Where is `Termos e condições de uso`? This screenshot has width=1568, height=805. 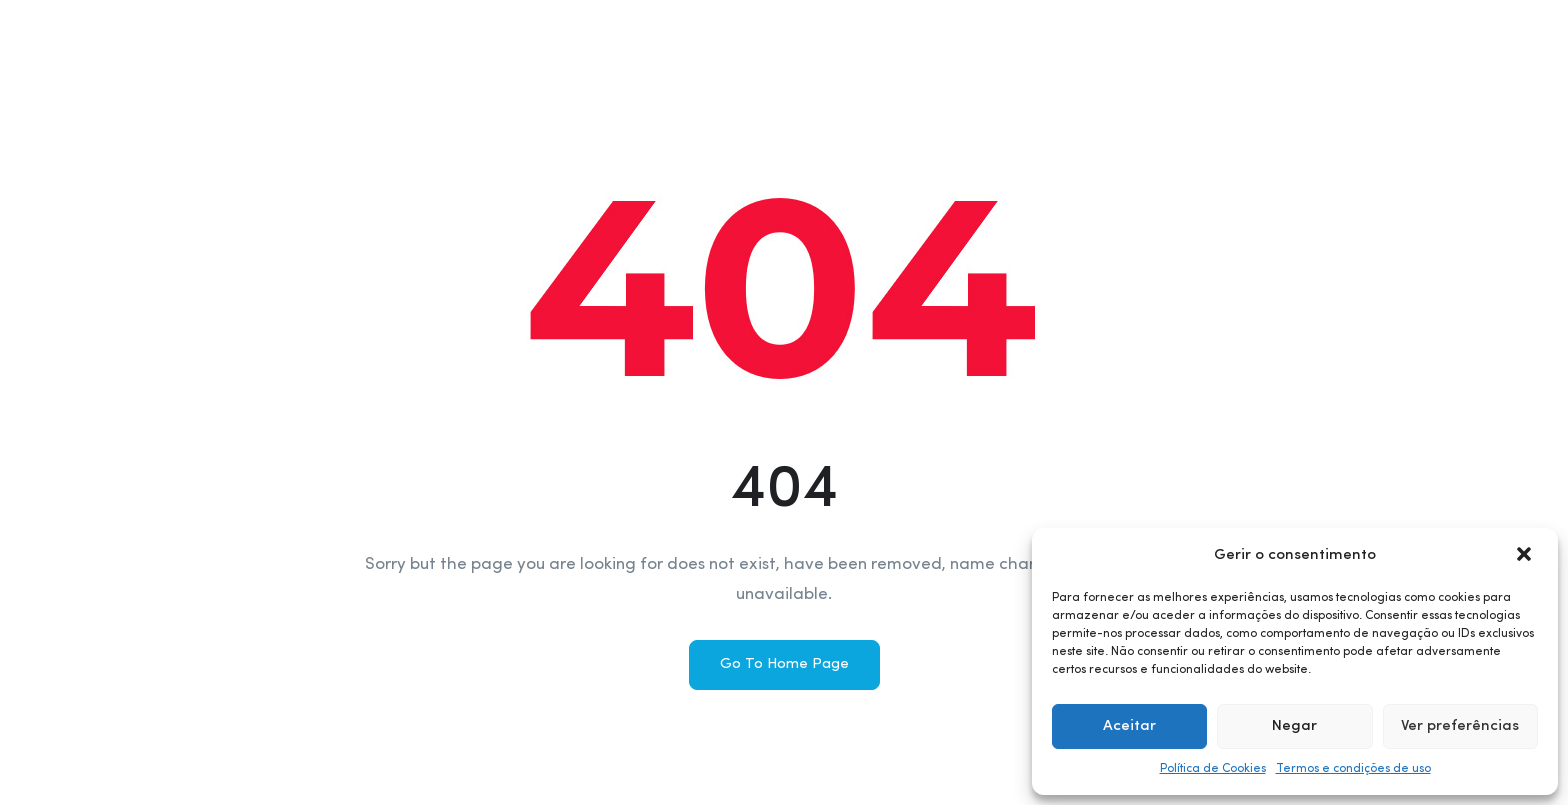
Termos e condições de uso is located at coordinates (1353, 769).